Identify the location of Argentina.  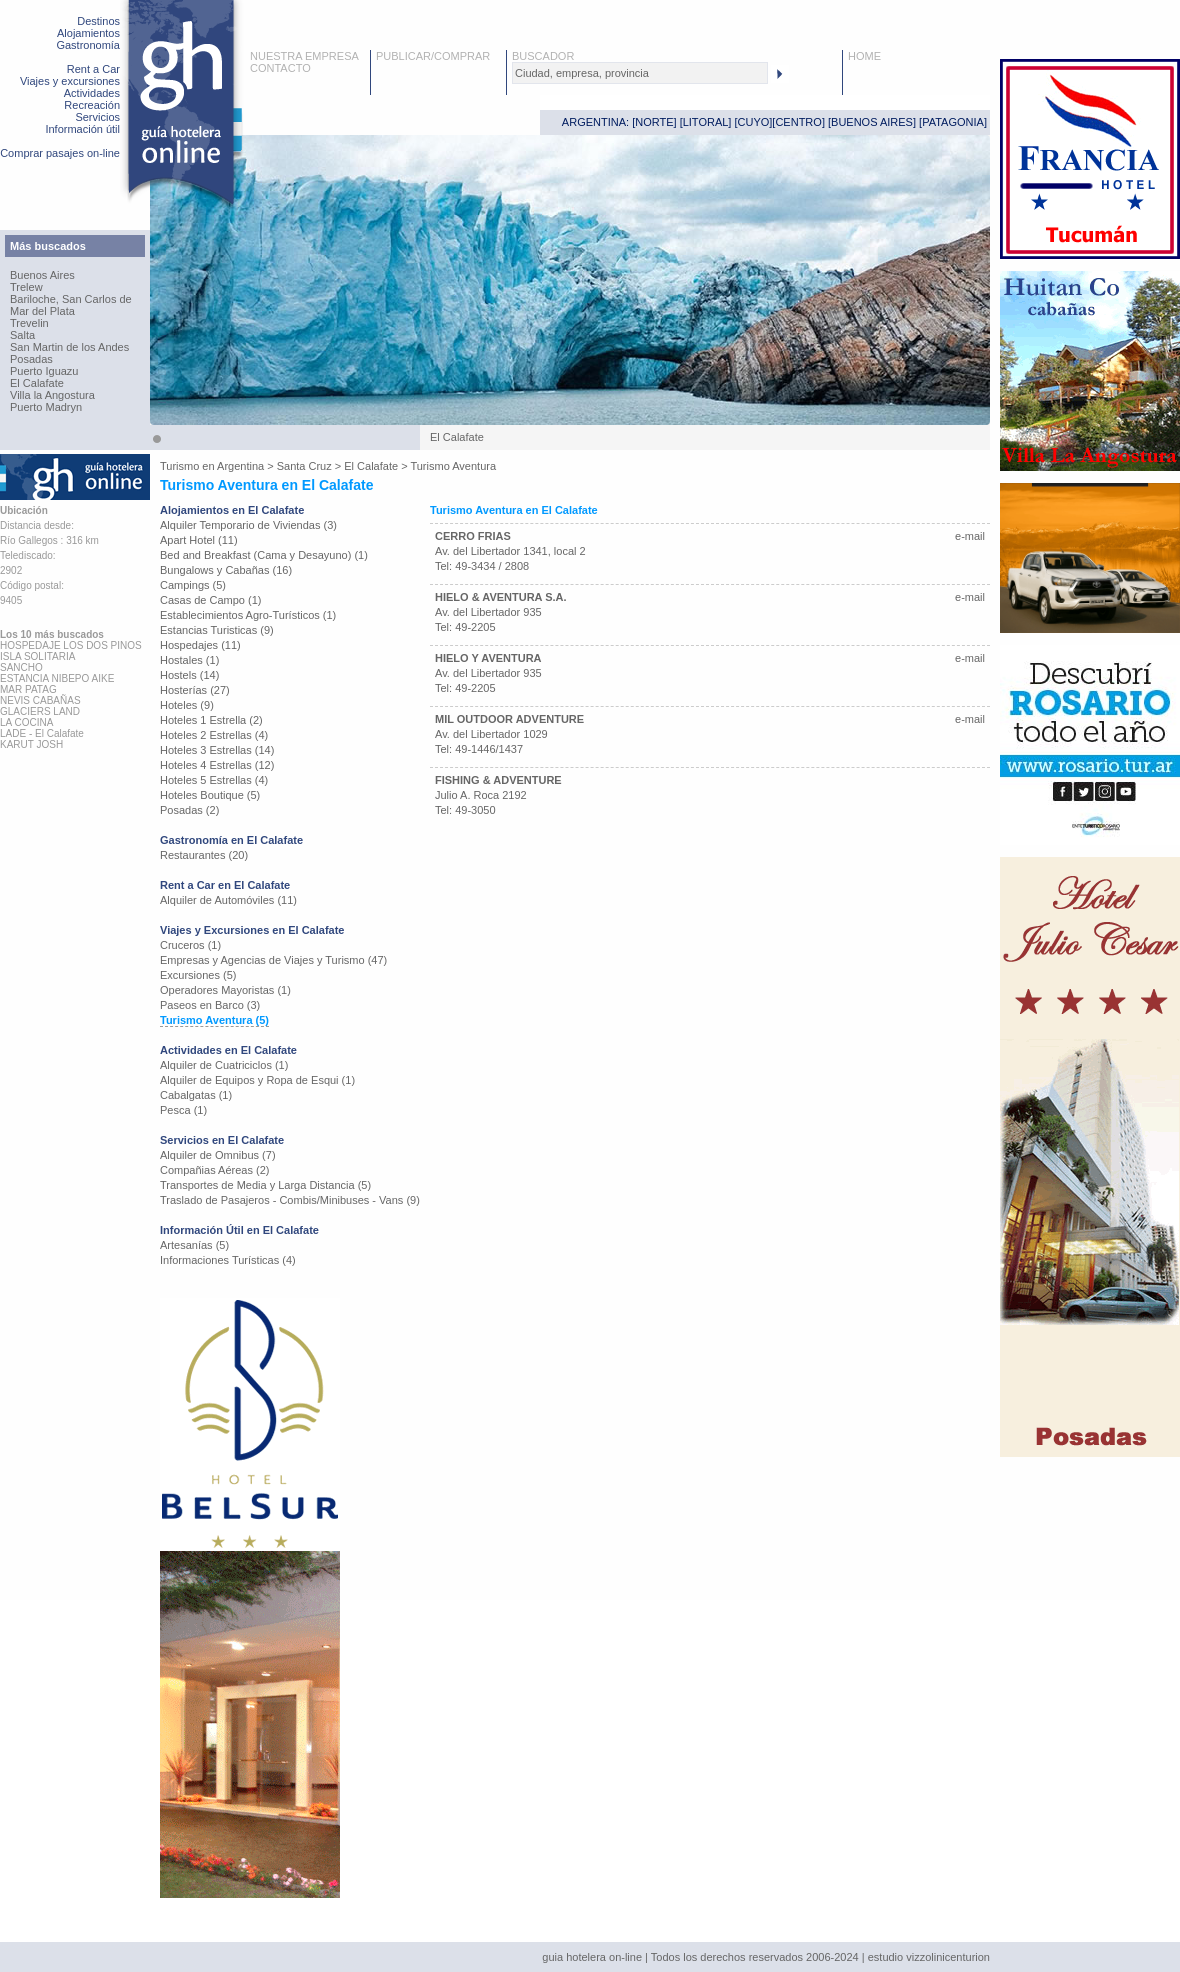
(240, 466).